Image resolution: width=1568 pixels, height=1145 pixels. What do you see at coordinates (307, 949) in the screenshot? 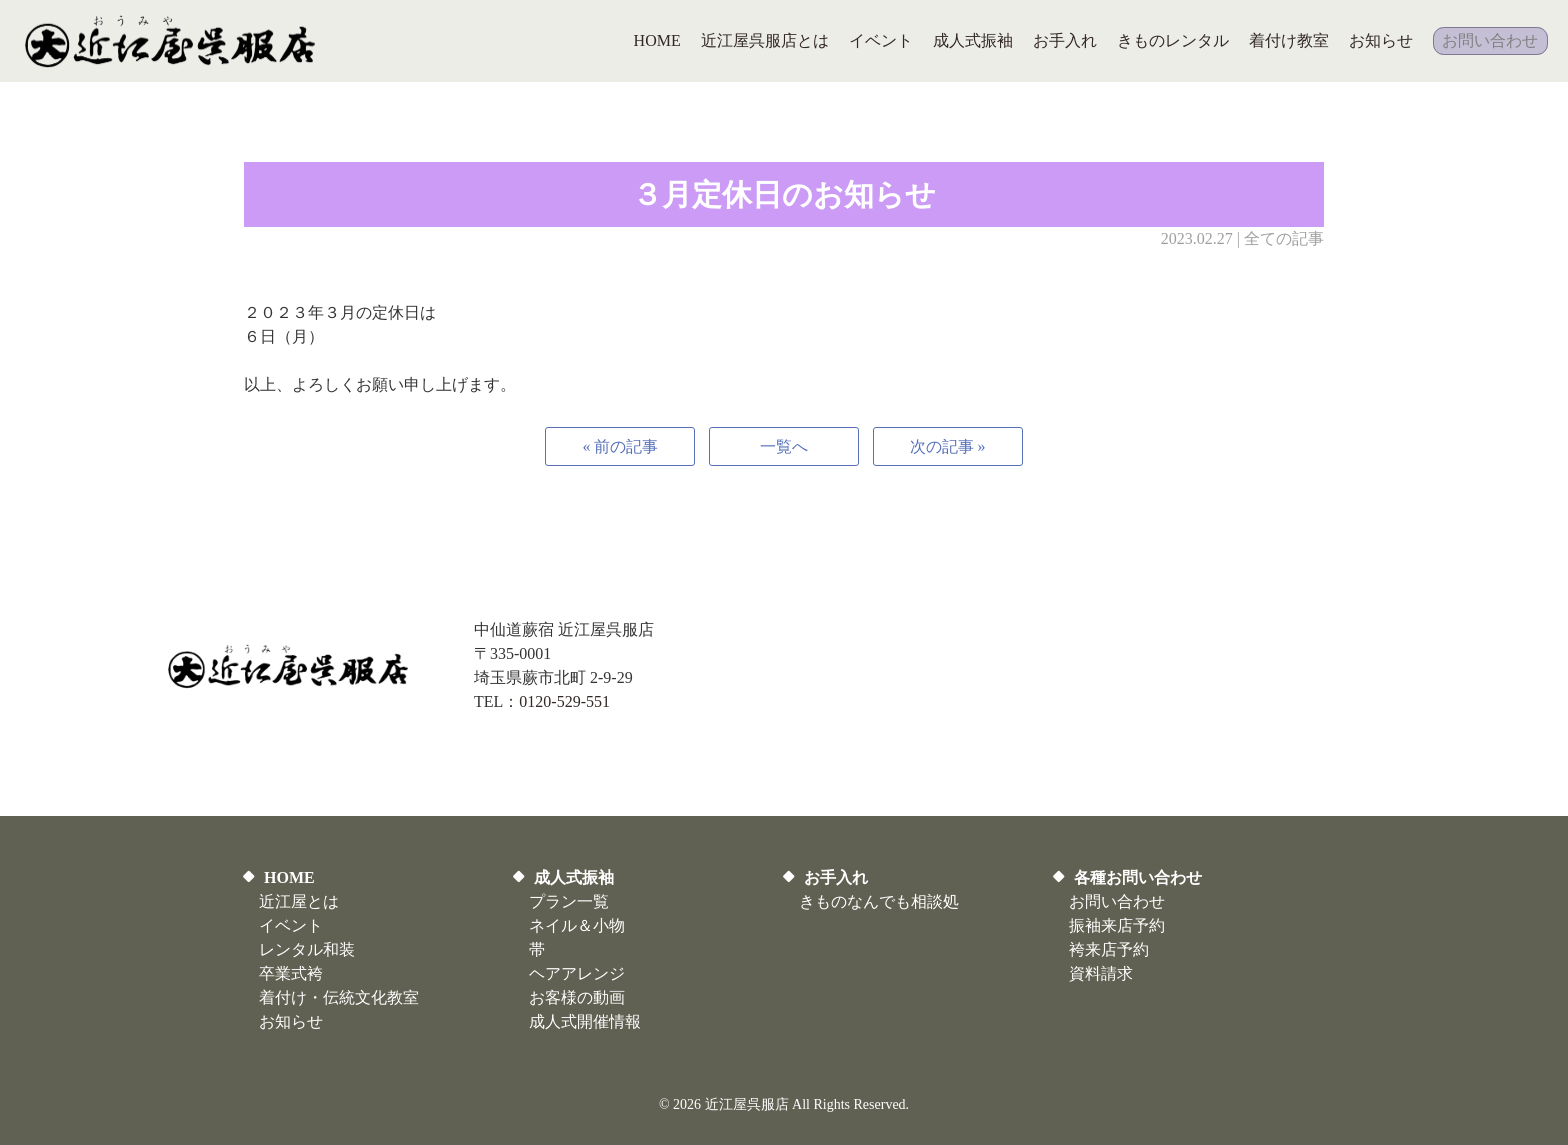
I see `レンタル和装` at bounding box center [307, 949].